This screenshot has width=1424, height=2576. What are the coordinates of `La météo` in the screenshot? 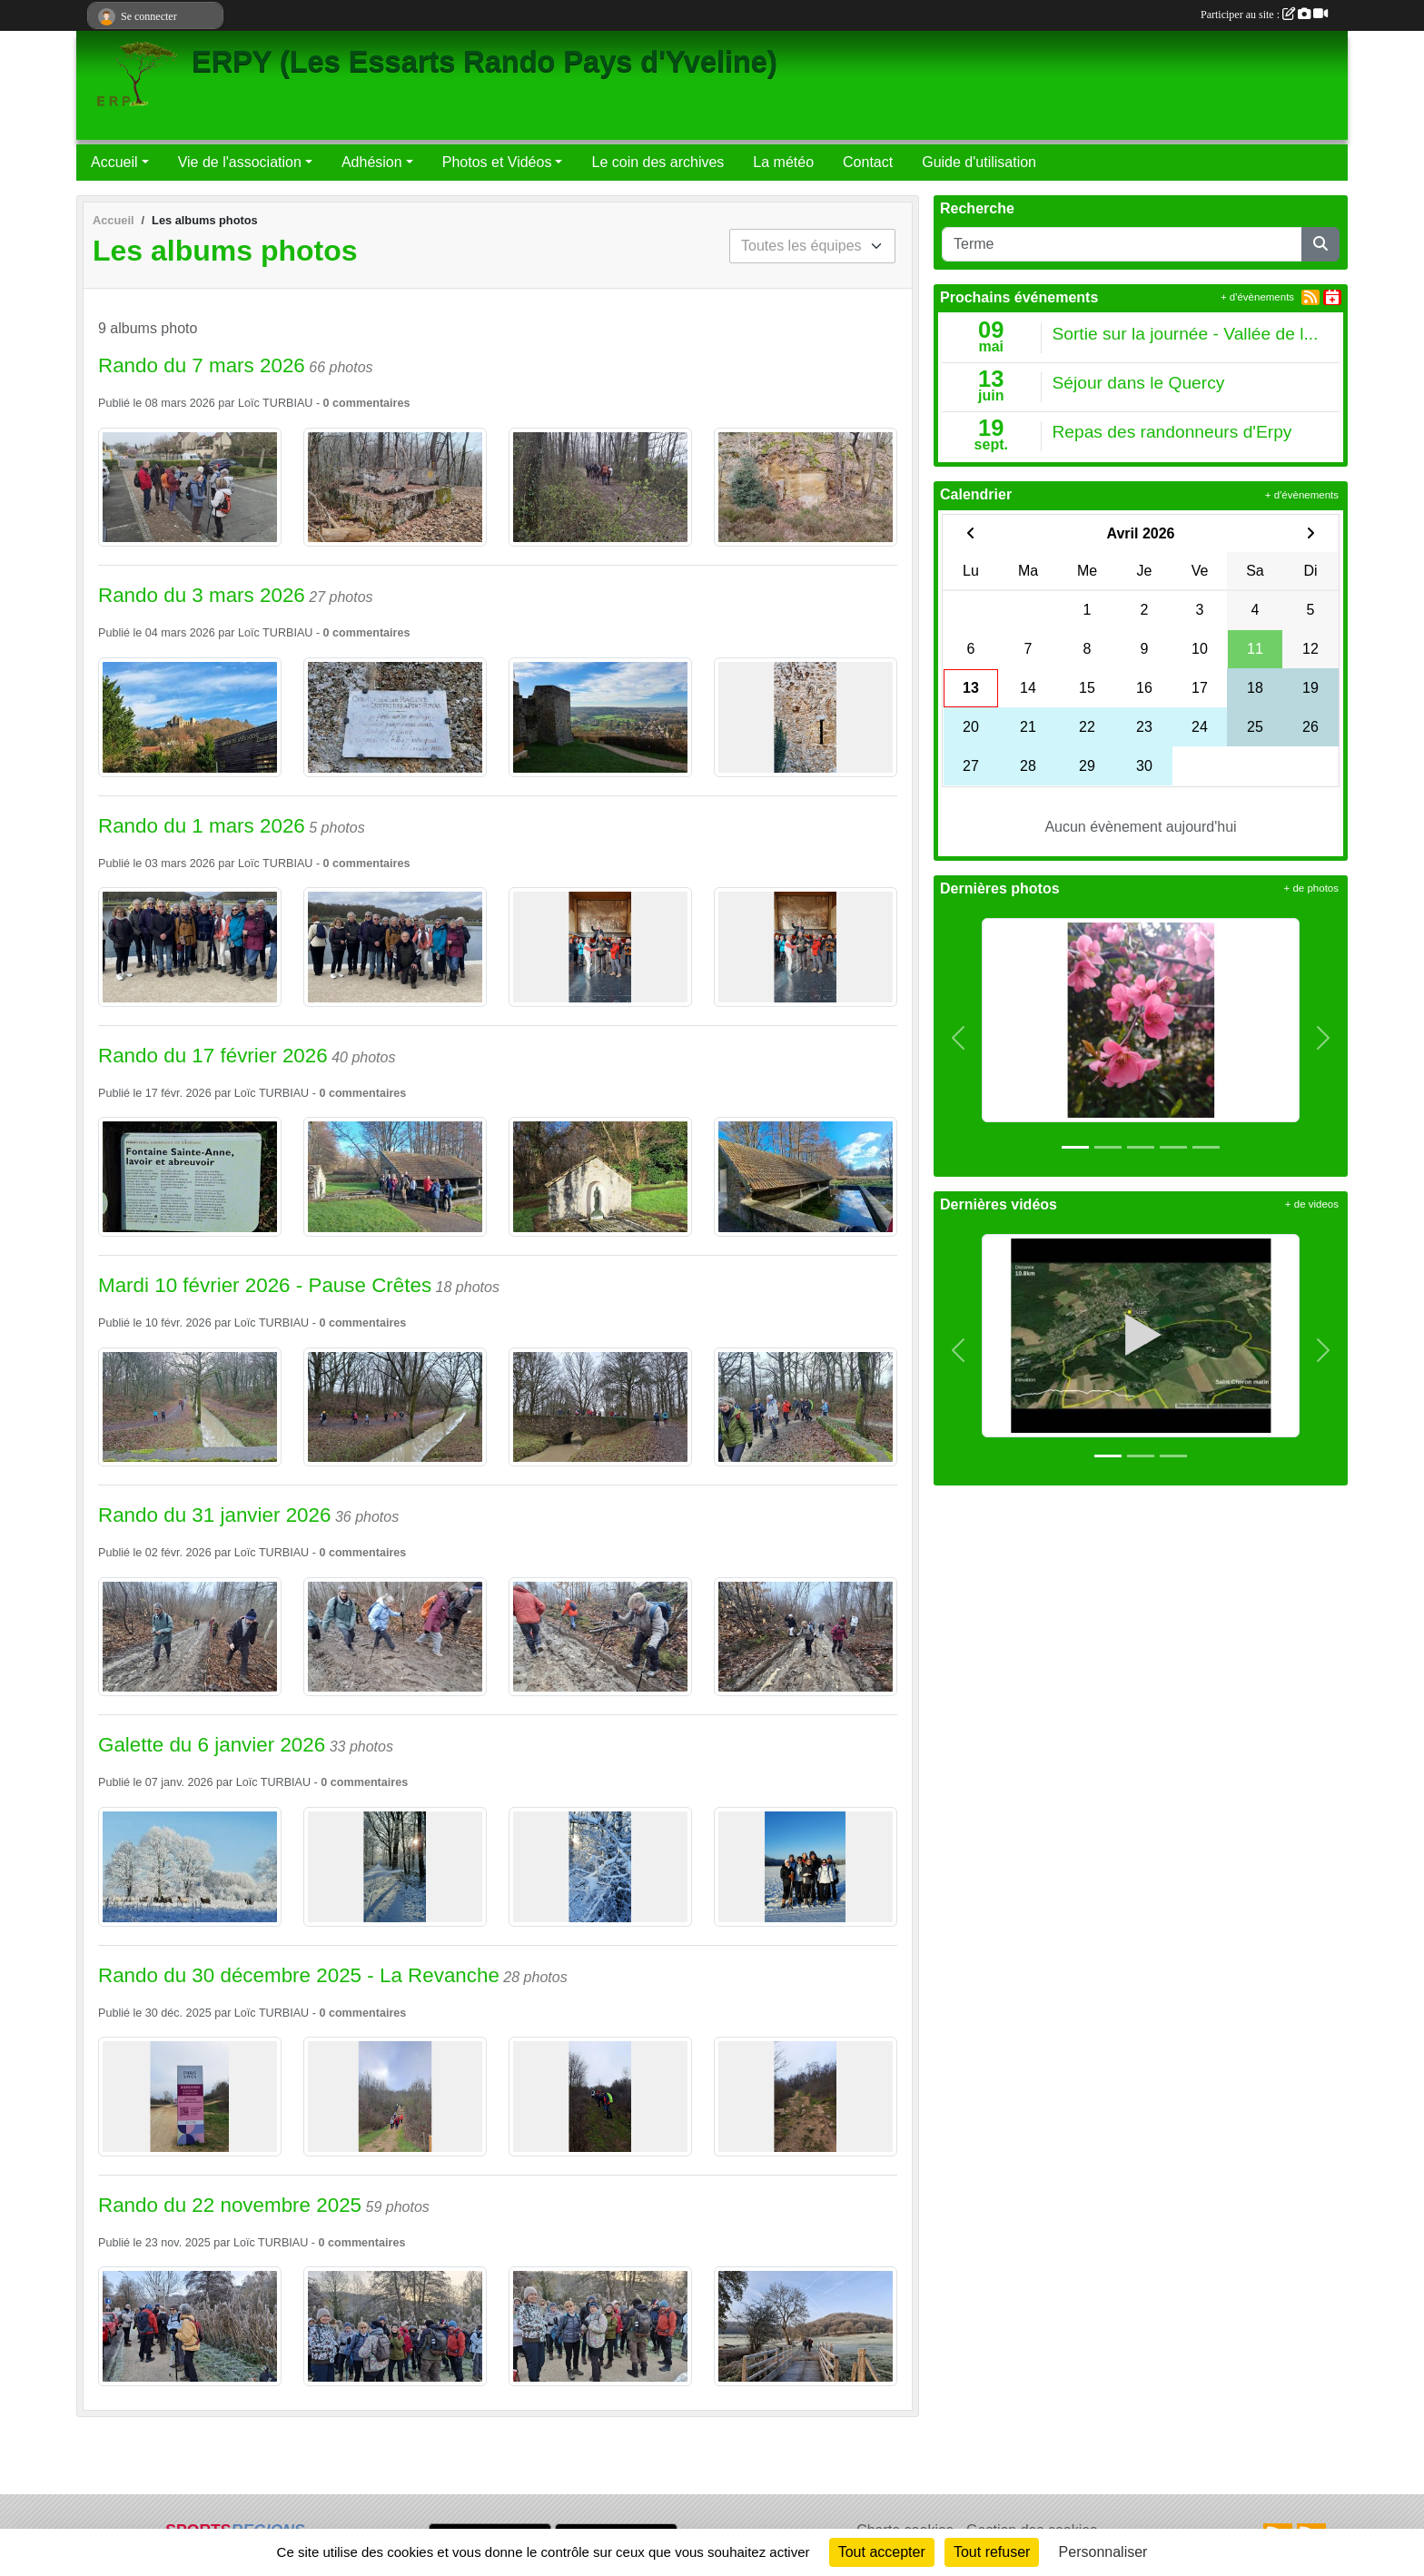 It's located at (783, 162).